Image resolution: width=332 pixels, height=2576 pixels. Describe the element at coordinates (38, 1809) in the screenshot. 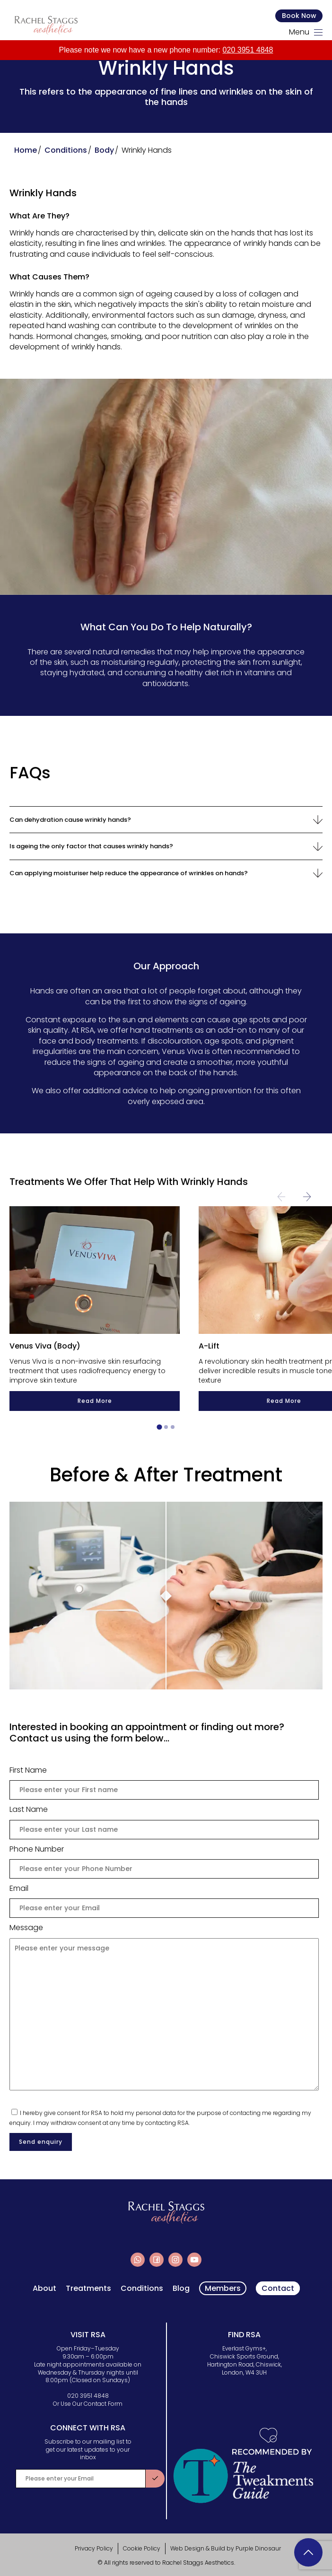

I see `Last Name` at that location.